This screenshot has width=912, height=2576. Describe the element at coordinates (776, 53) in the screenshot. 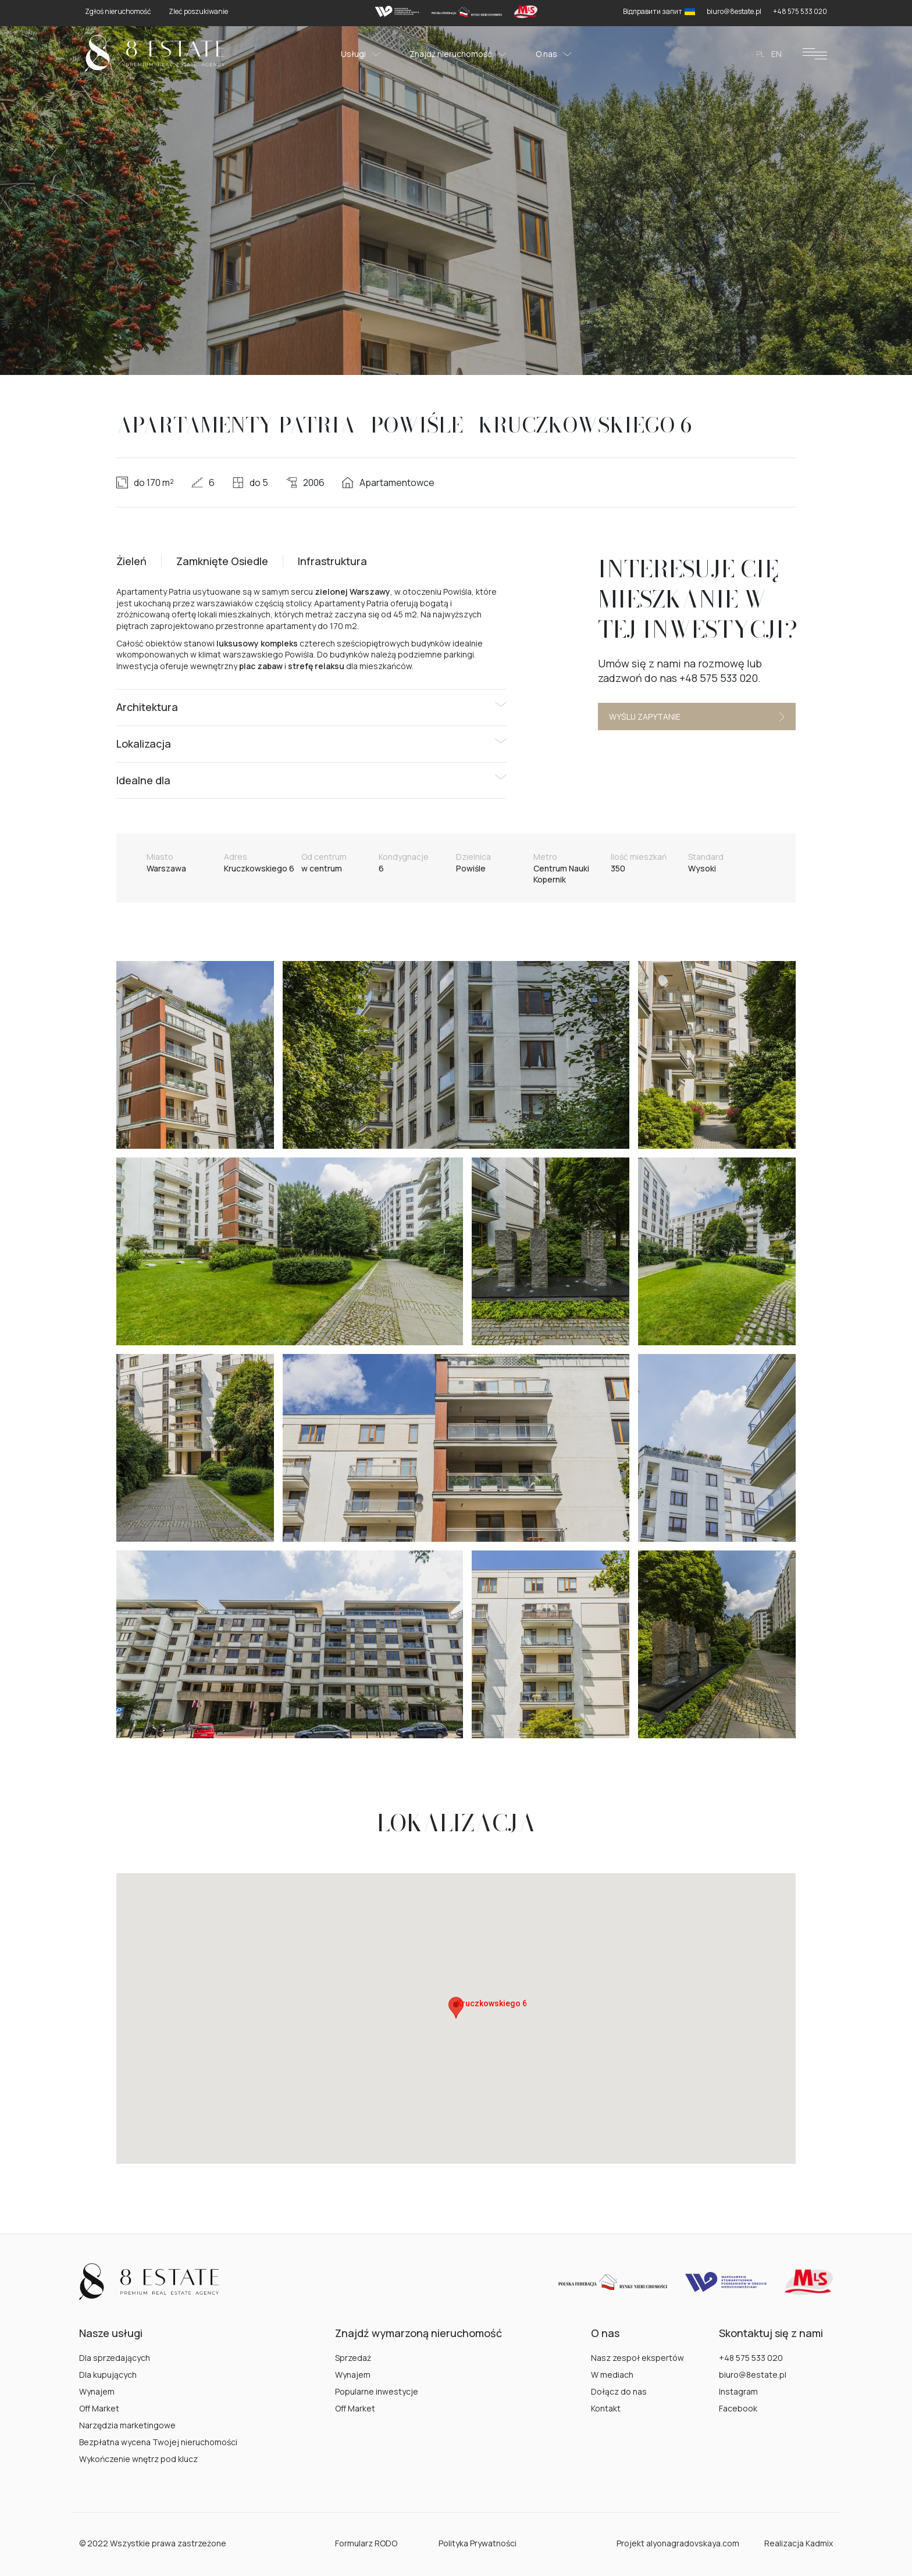

I see `en` at that location.